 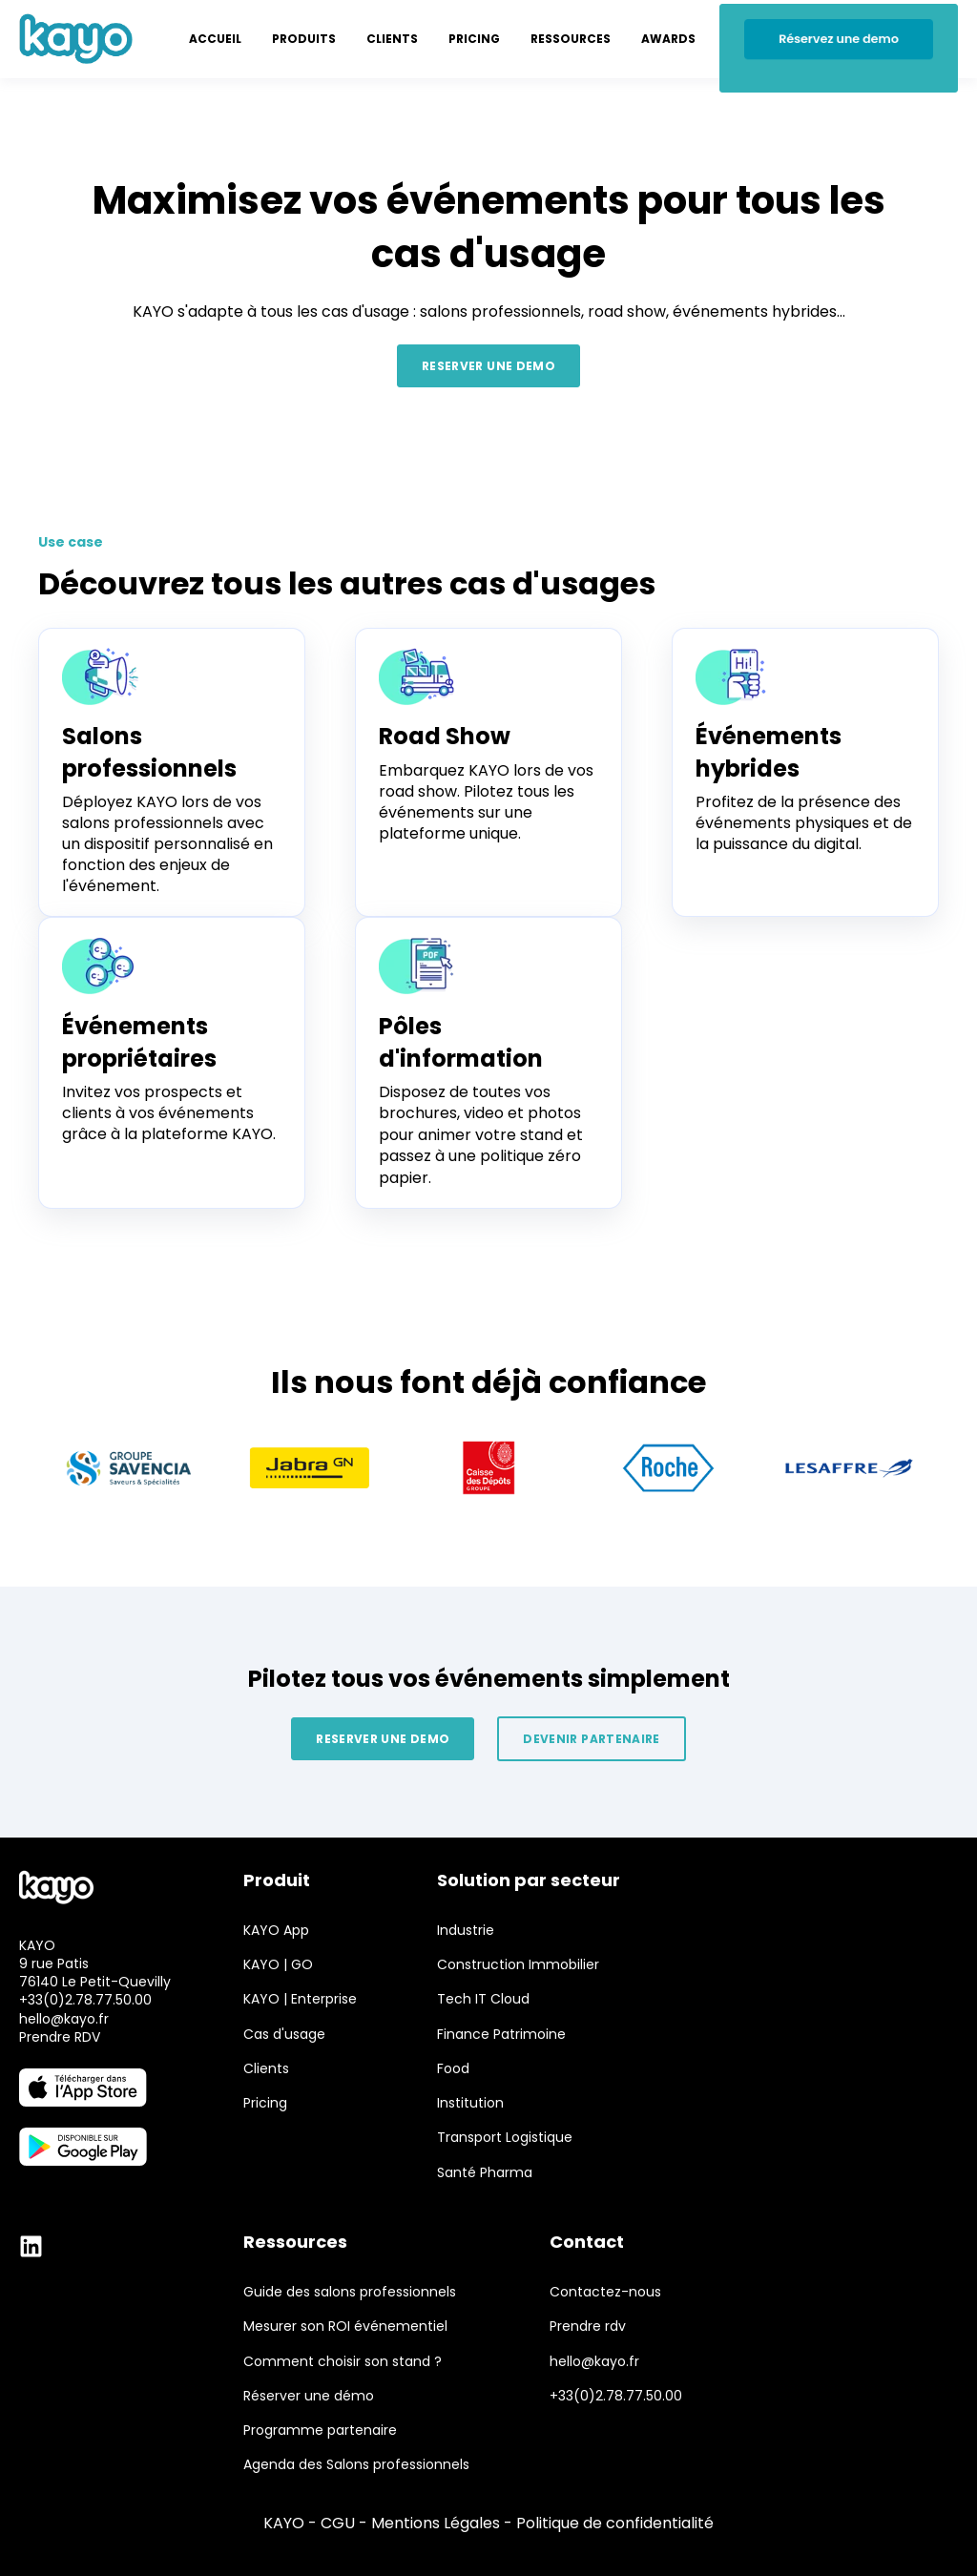 What do you see at coordinates (486, 801) in the screenshot?
I see `Embarquez KAYO lors de vos road show. Pilotez tous les événements sur une plateforme unique.` at bounding box center [486, 801].